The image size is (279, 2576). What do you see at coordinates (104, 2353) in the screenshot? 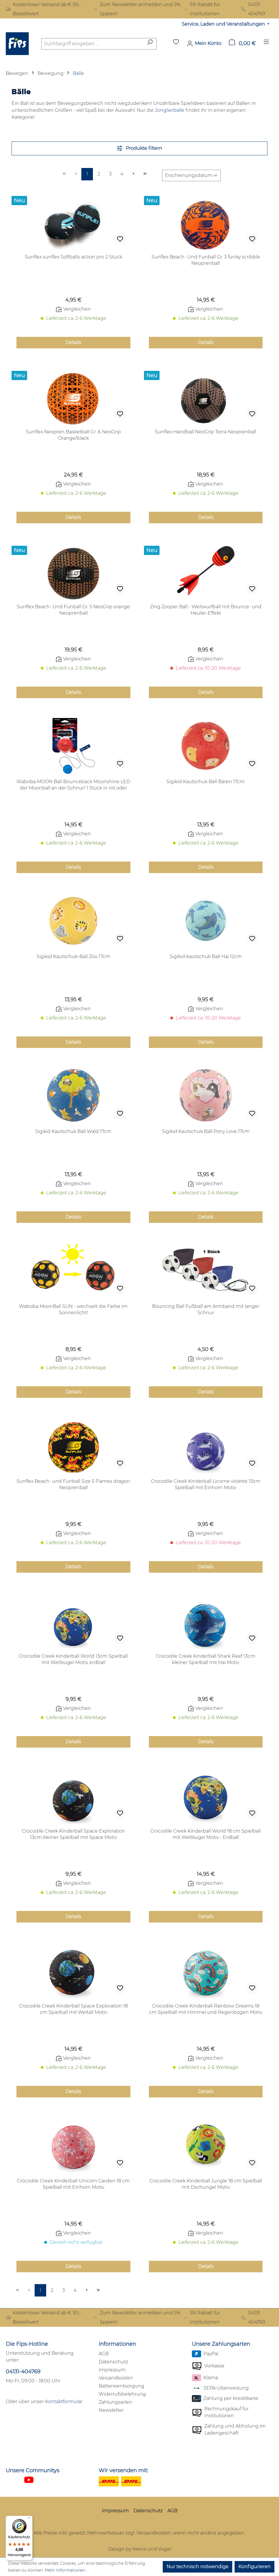
I see `AGB` at bounding box center [104, 2353].